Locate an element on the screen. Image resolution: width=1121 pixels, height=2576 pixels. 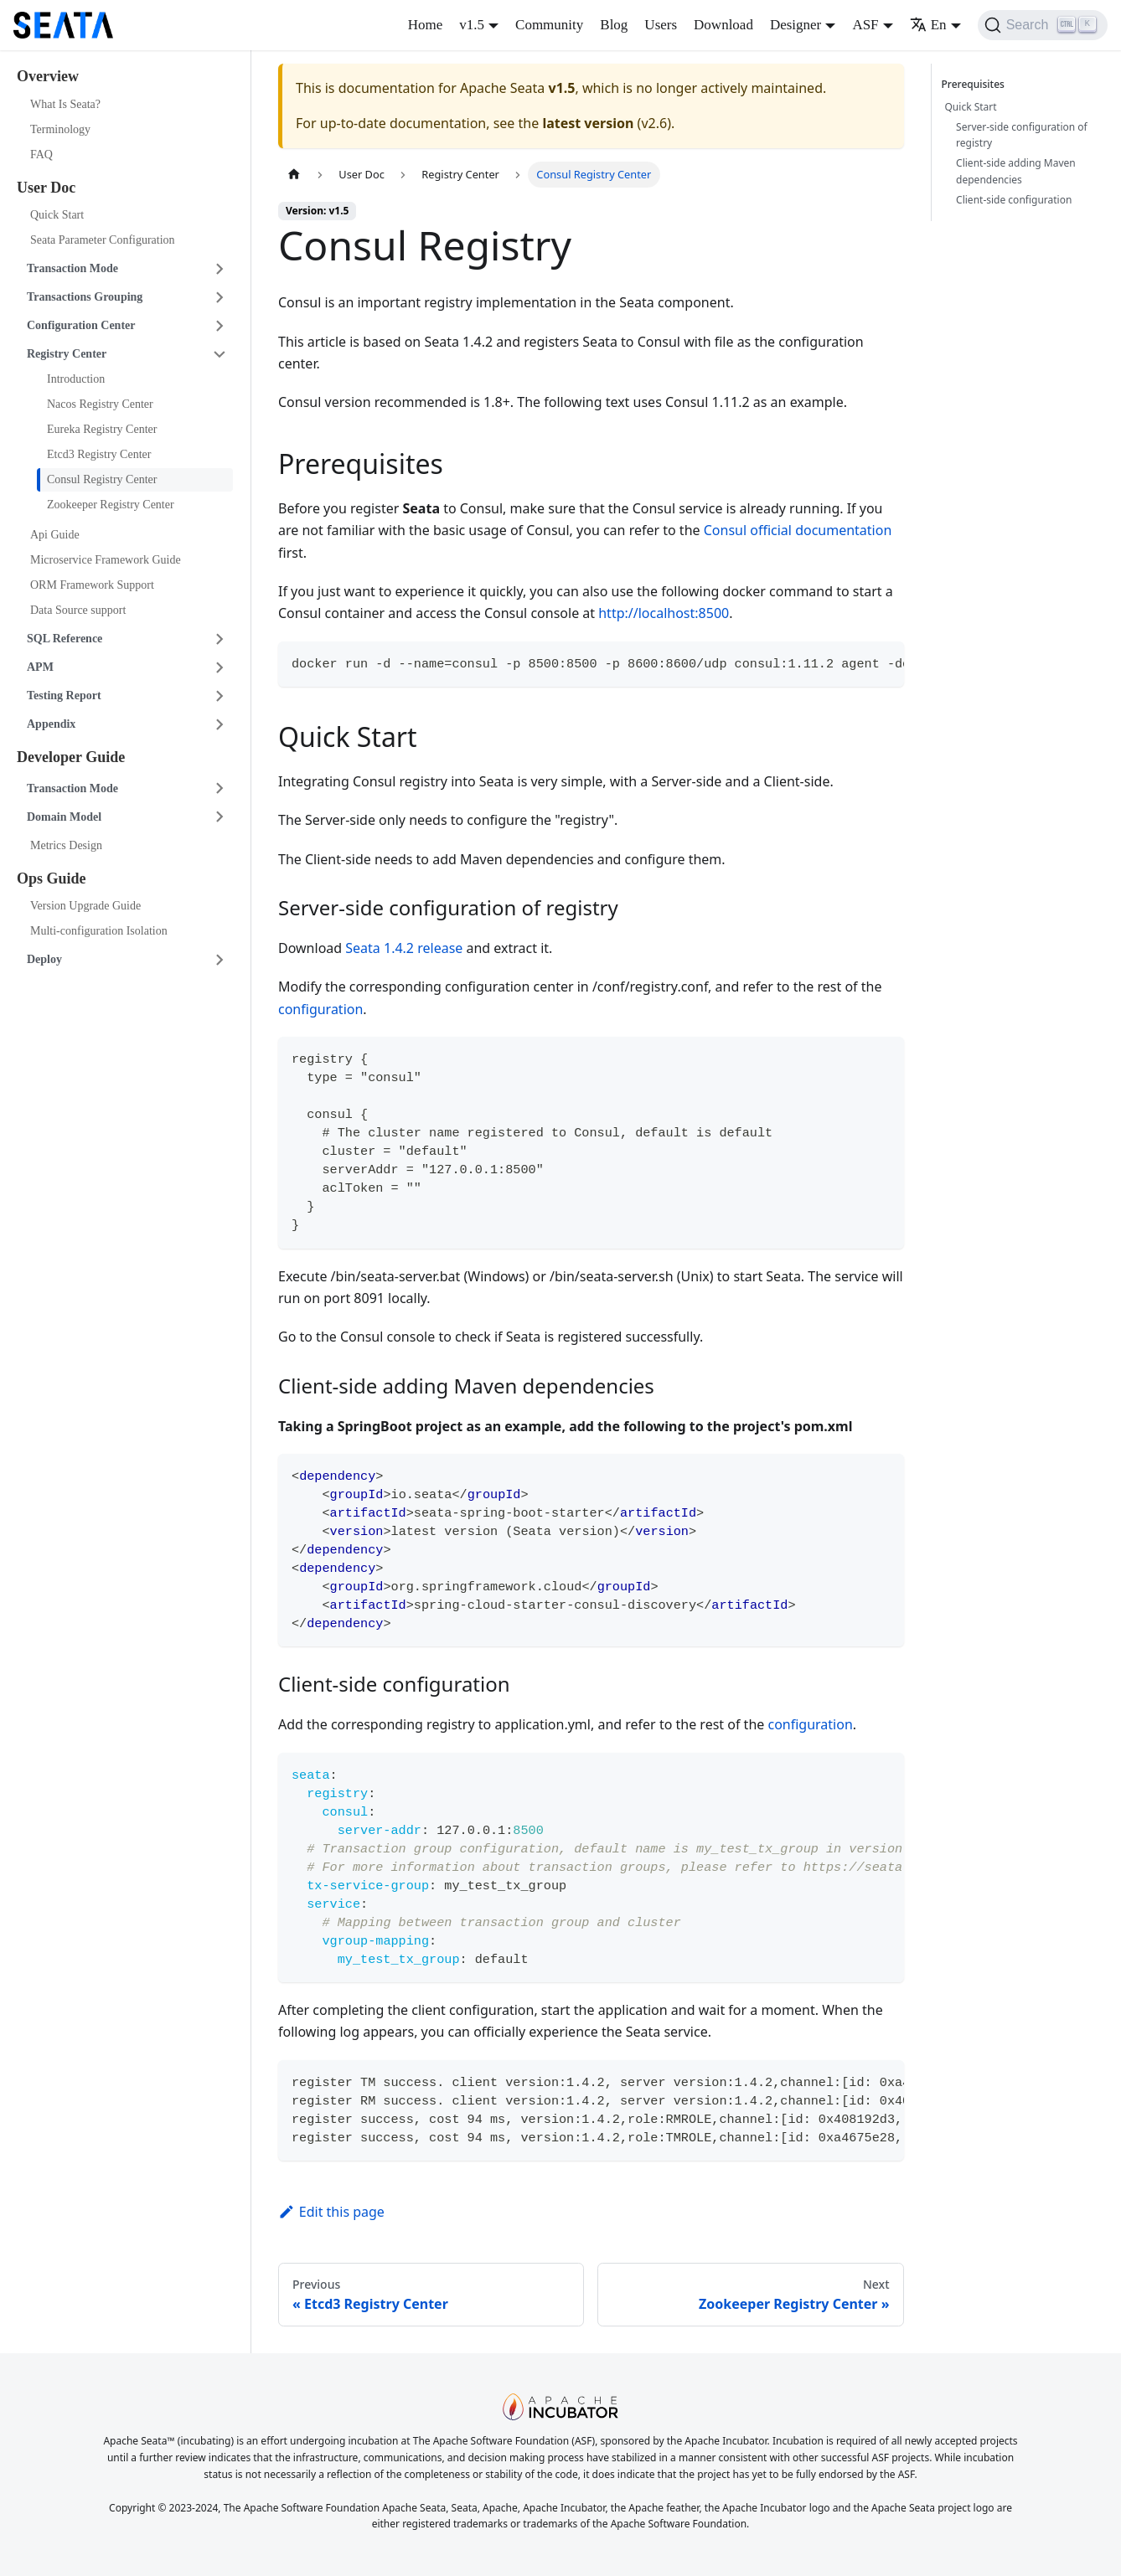
Quick Start is located at coordinates (57, 215).